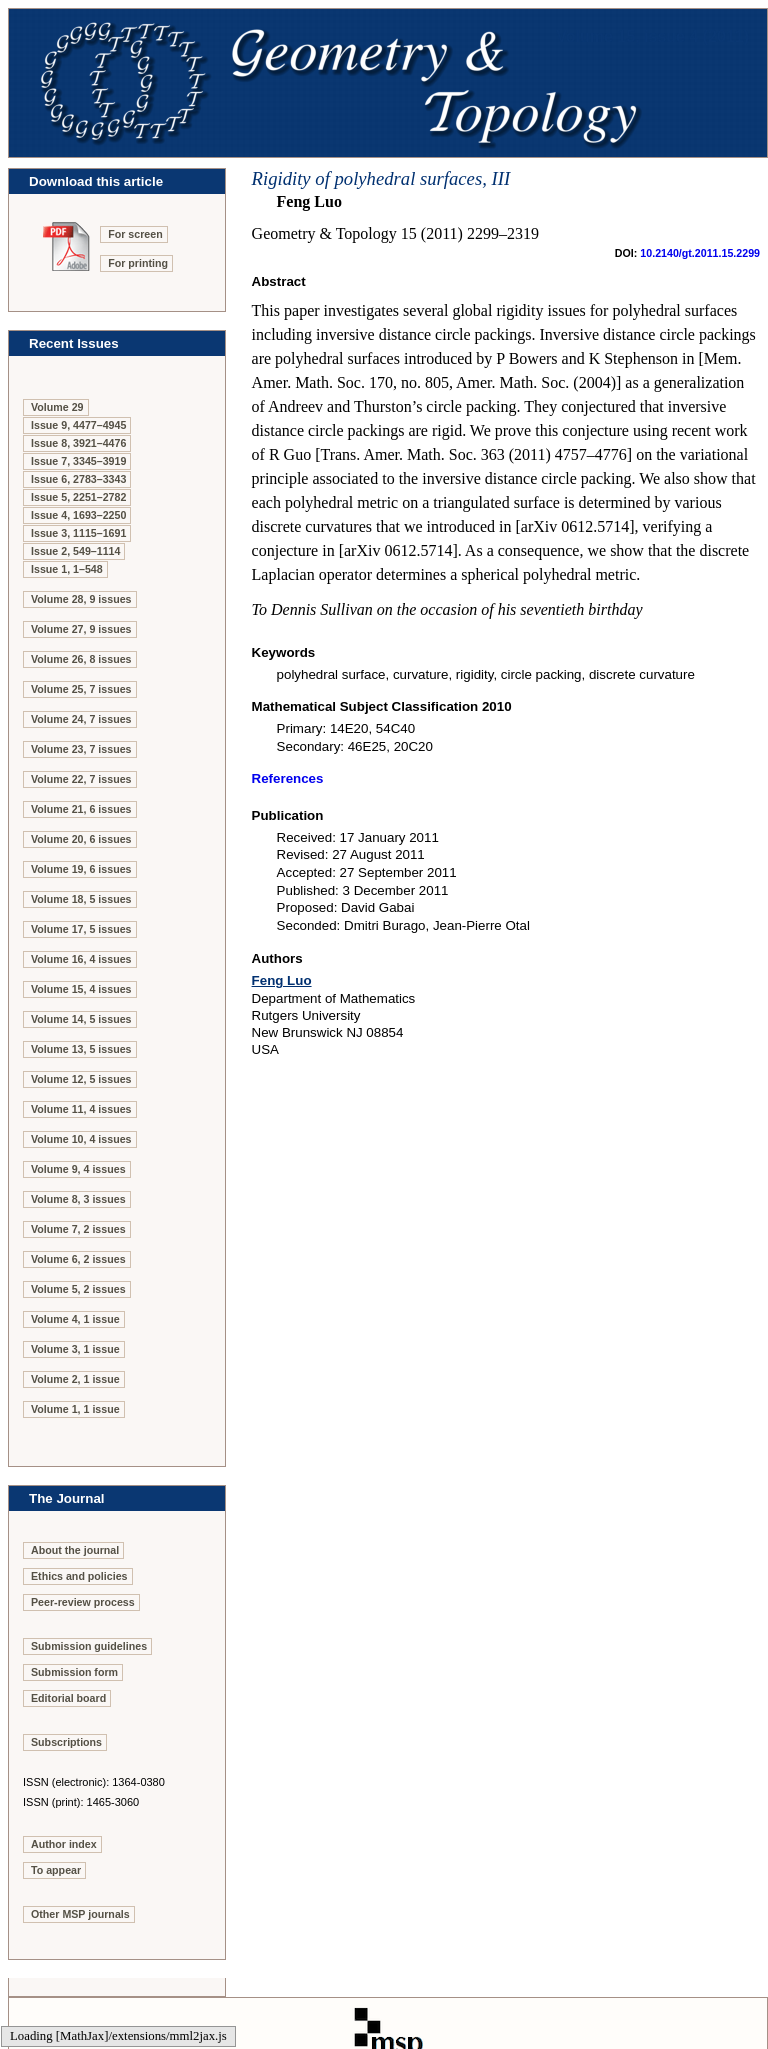  Describe the element at coordinates (80, 1914) in the screenshot. I see `Other MSP journals` at that location.